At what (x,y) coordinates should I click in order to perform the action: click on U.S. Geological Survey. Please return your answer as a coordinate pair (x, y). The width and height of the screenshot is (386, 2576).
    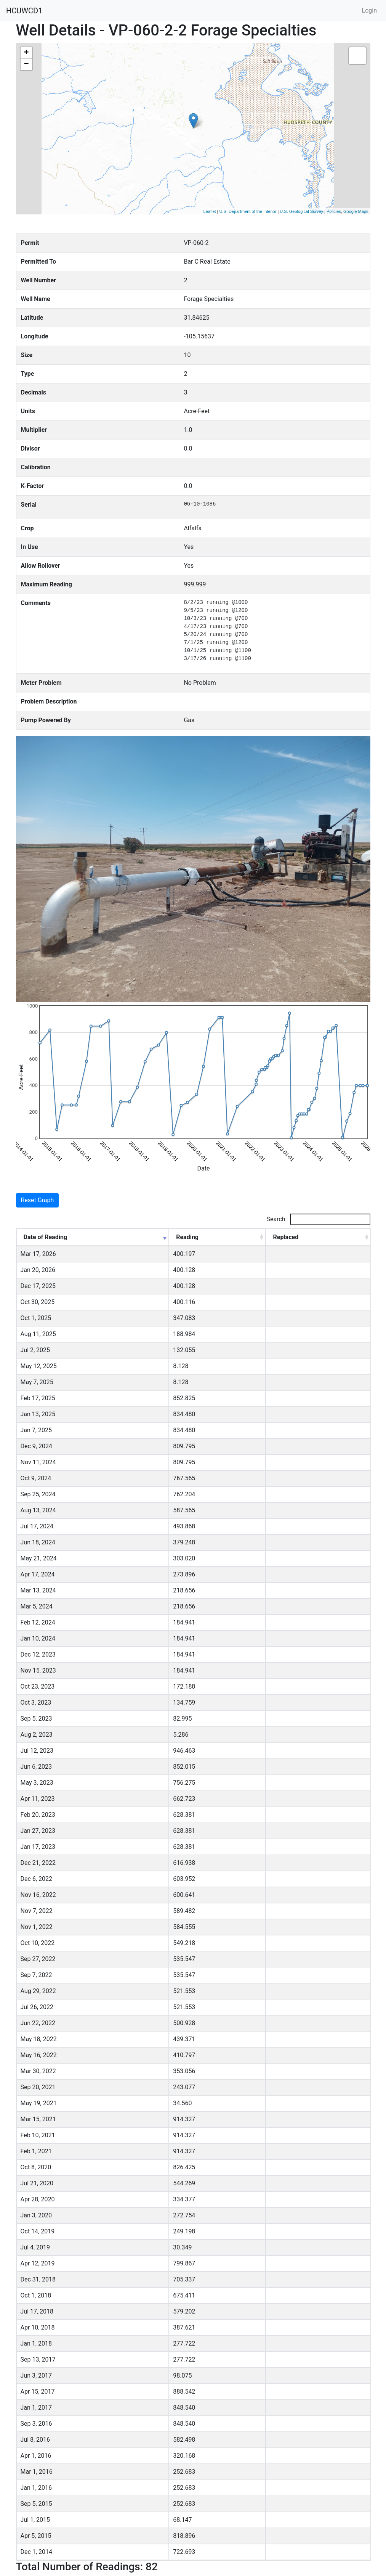
    Looking at the image, I should click on (301, 211).